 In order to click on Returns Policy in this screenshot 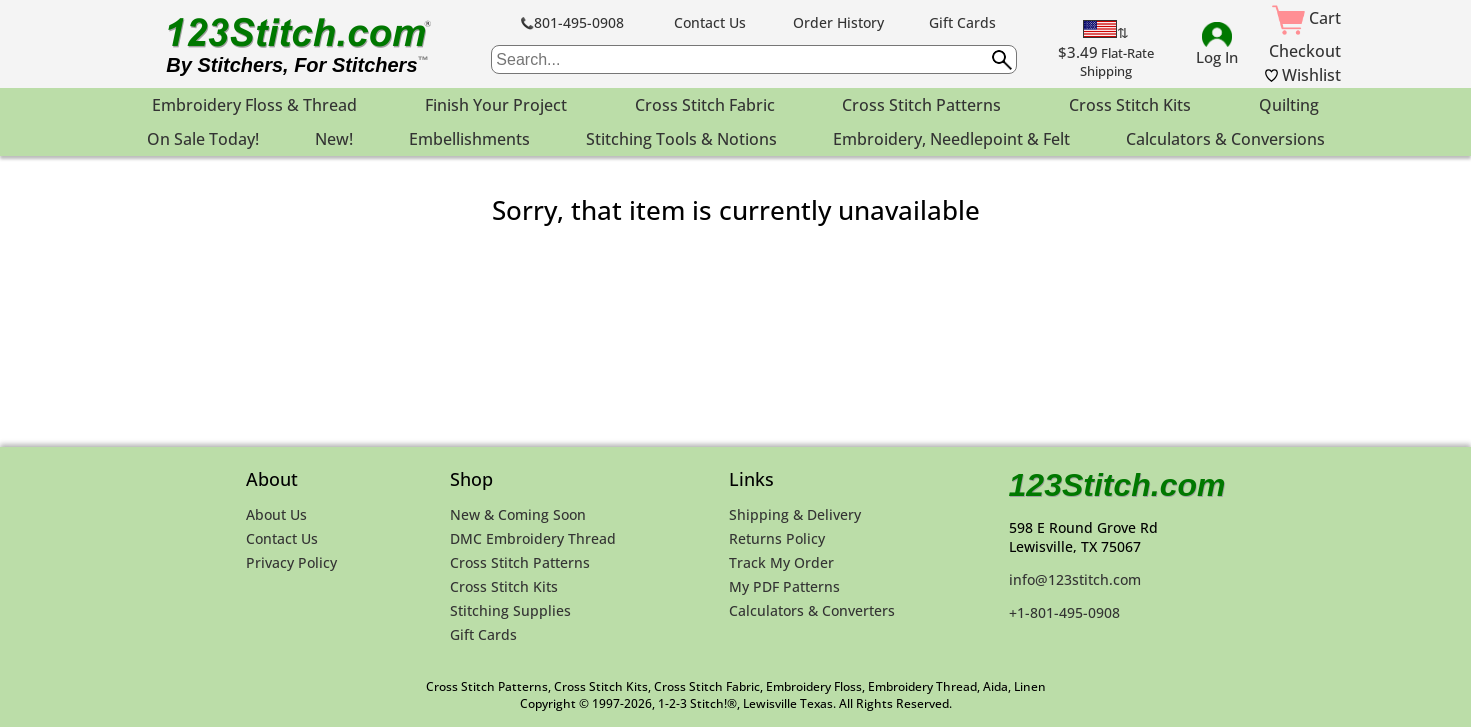, I will do `click(777, 538)`.